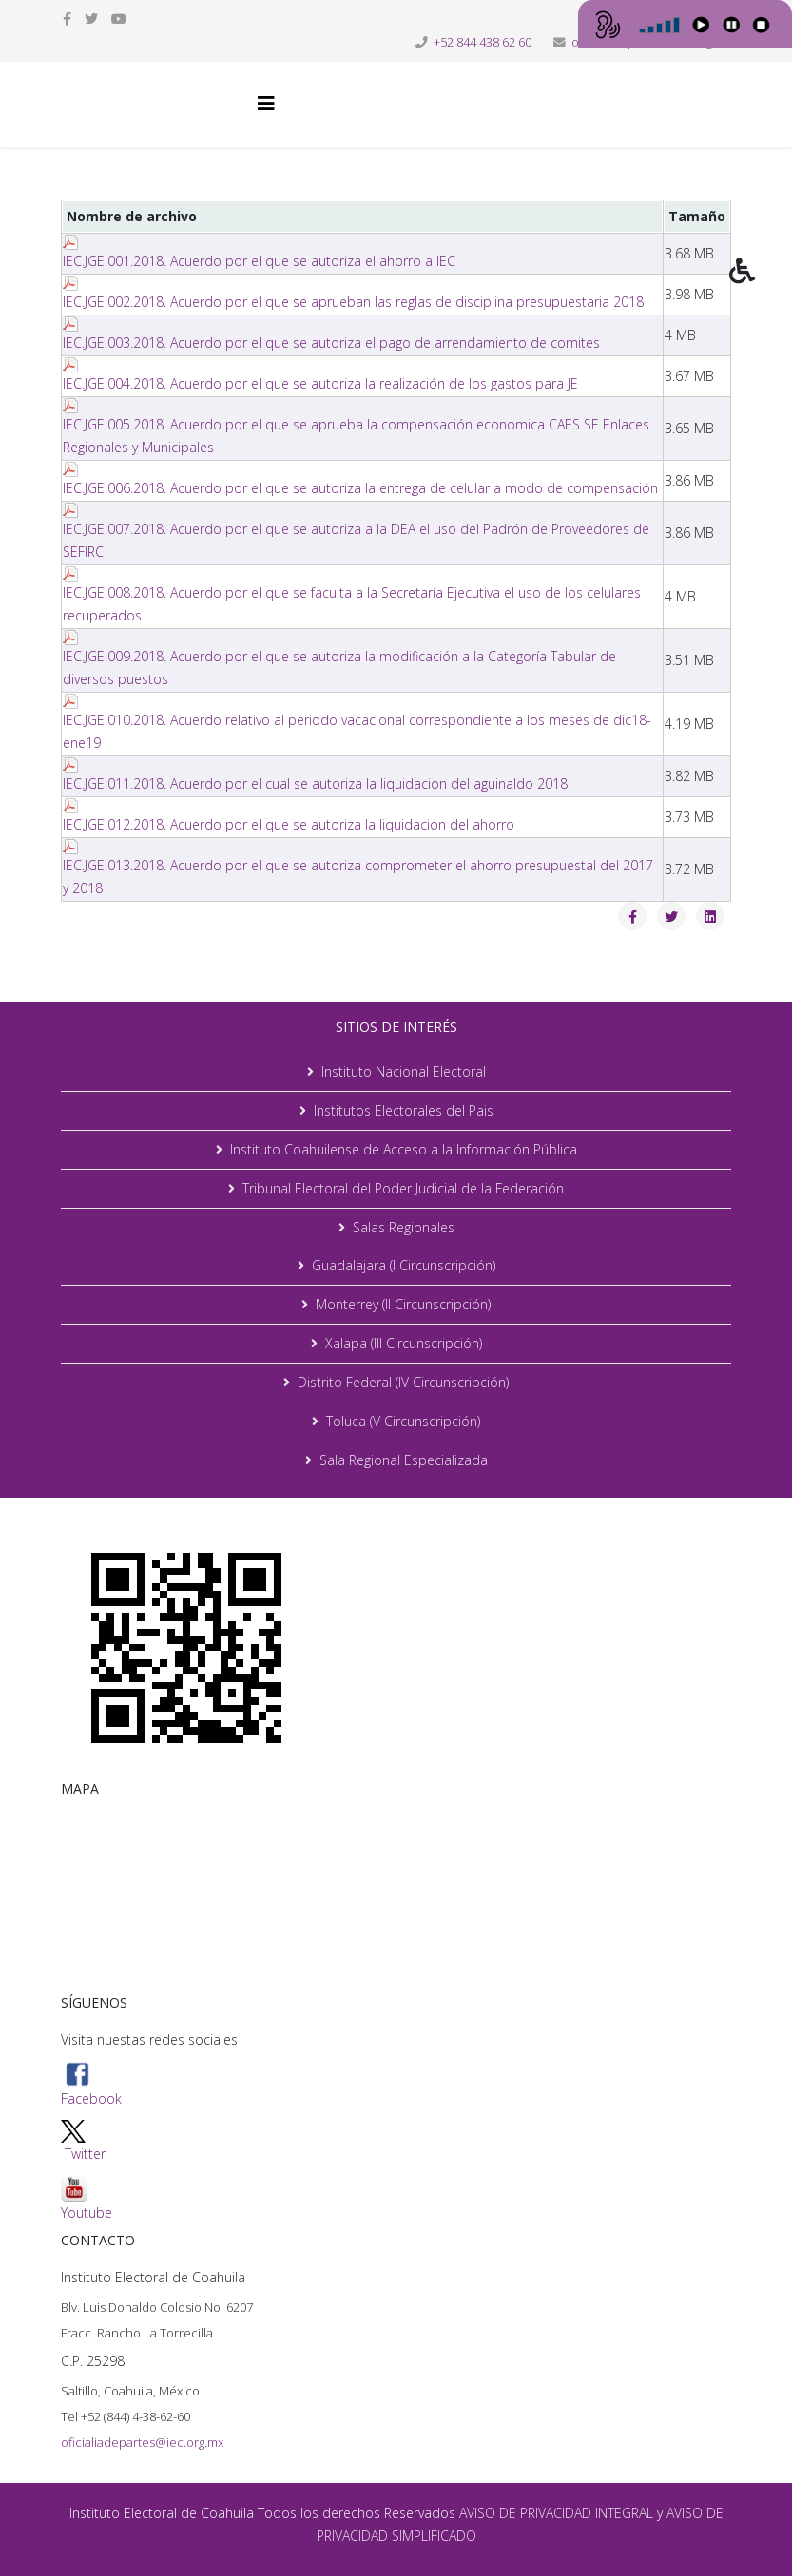 This screenshot has width=792, height=2576. I want to click on [twitter], so click(91, 19).